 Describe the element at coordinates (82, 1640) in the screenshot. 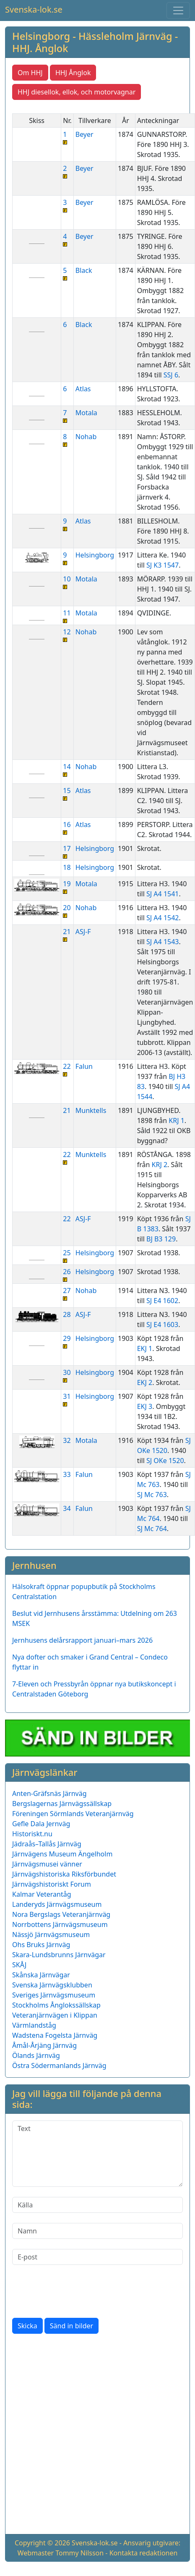

I see `Jernhusens delårsrapport januari–mars 2026` at that location.